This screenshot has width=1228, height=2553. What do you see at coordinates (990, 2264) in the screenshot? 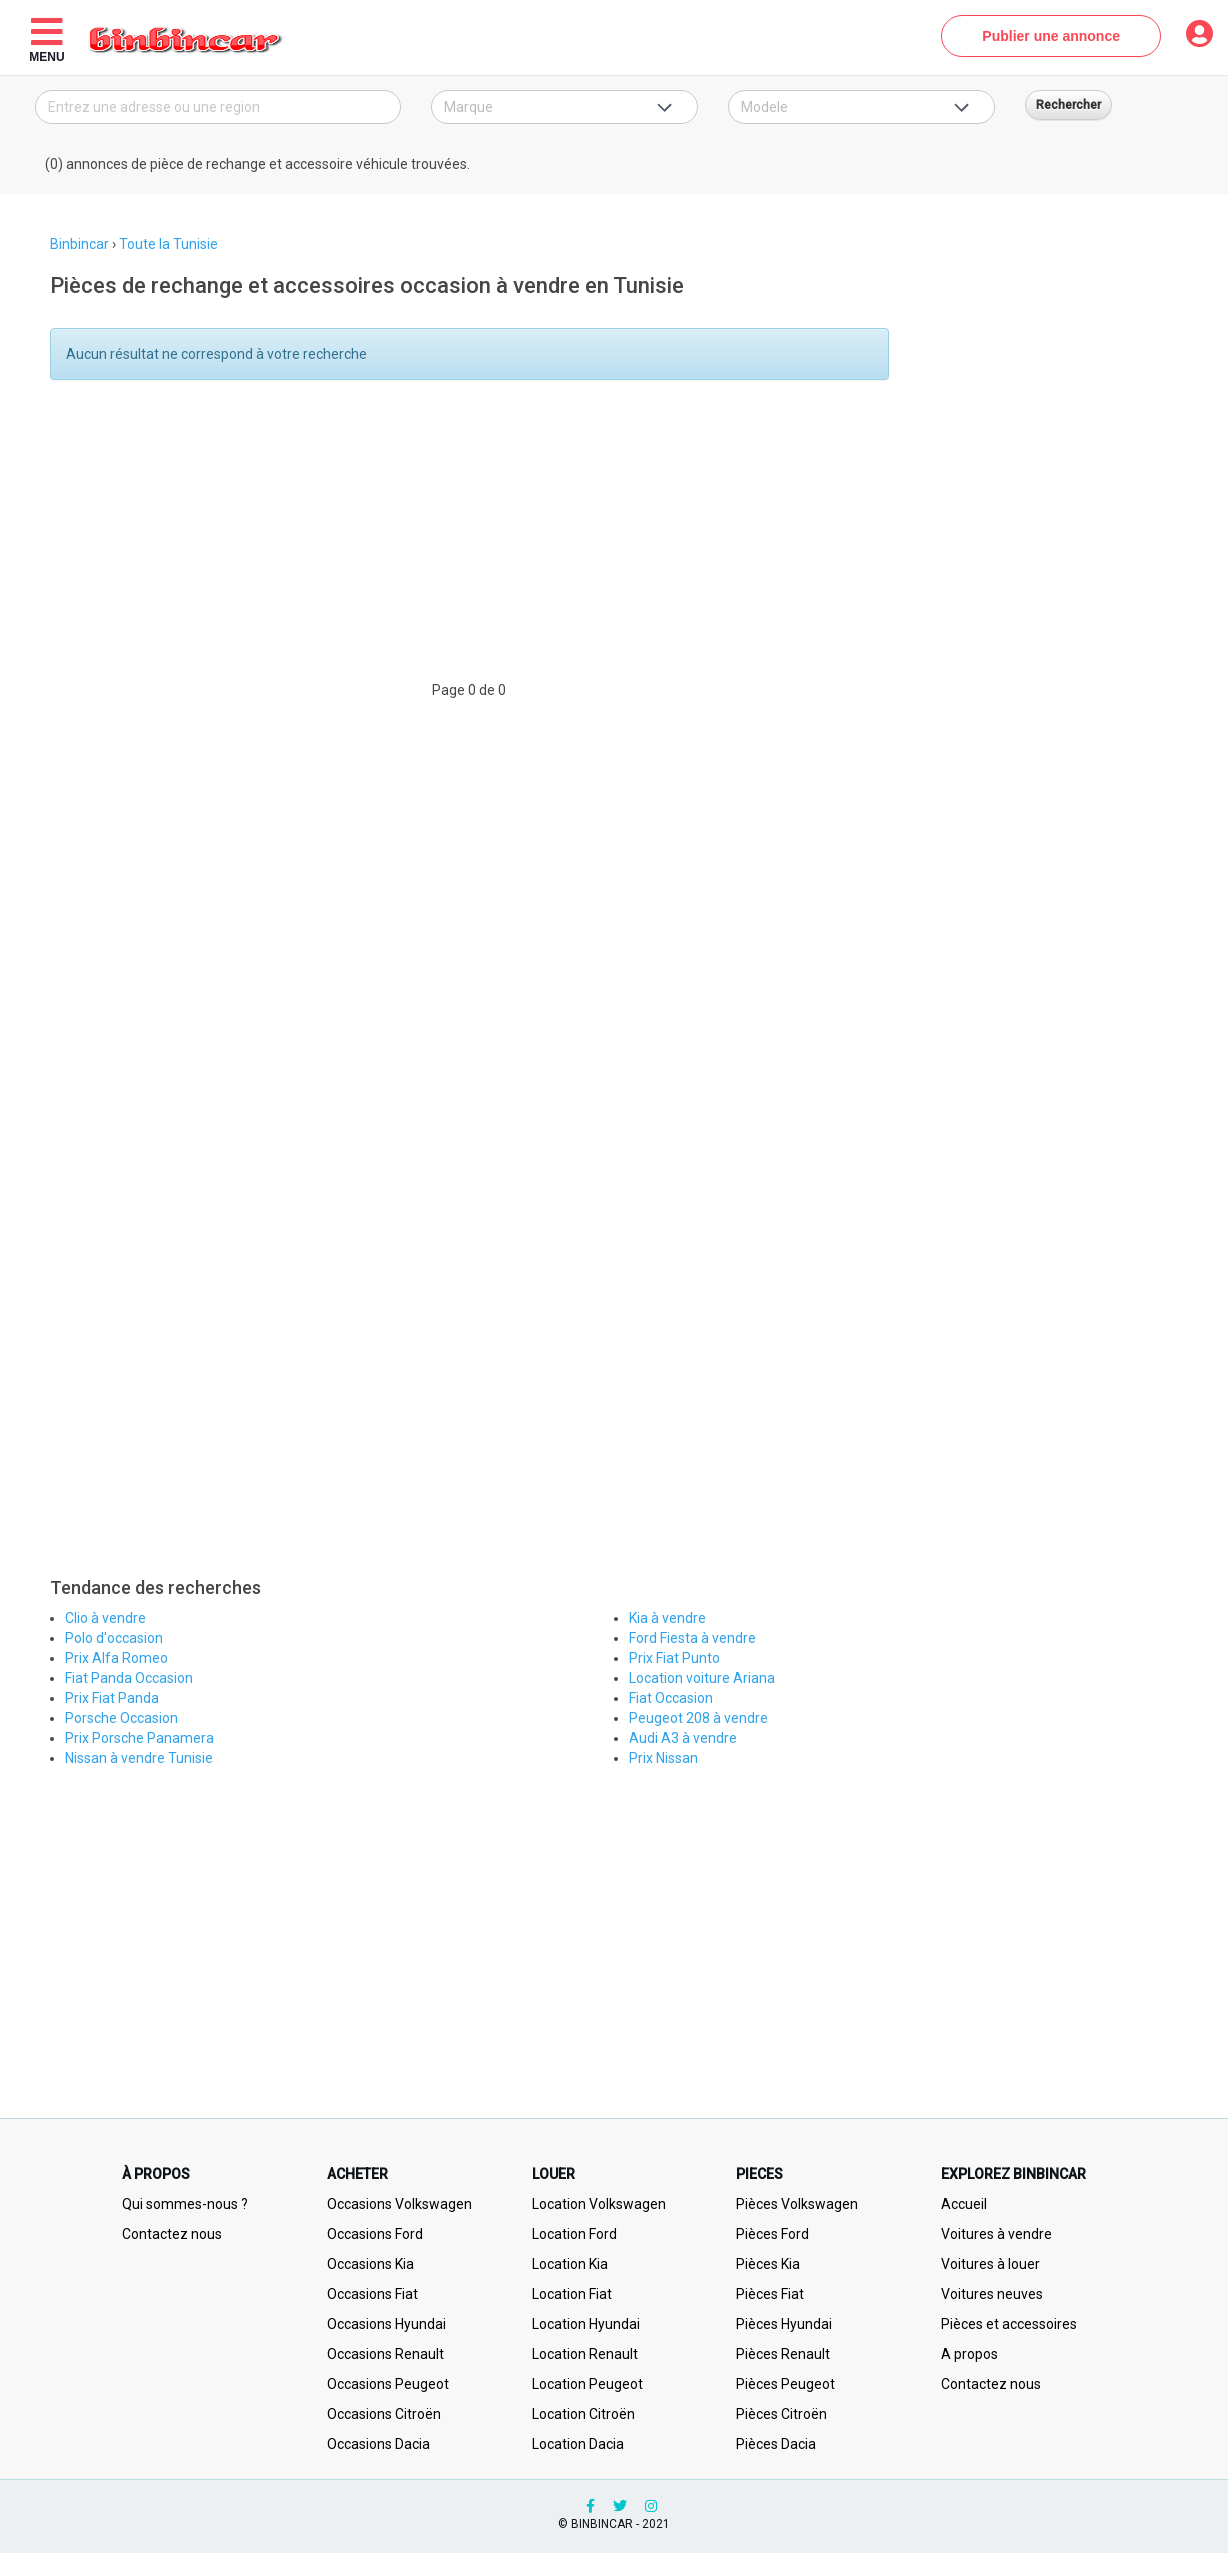
I see `Voitures à louer` at bounding box center [990, 2264].